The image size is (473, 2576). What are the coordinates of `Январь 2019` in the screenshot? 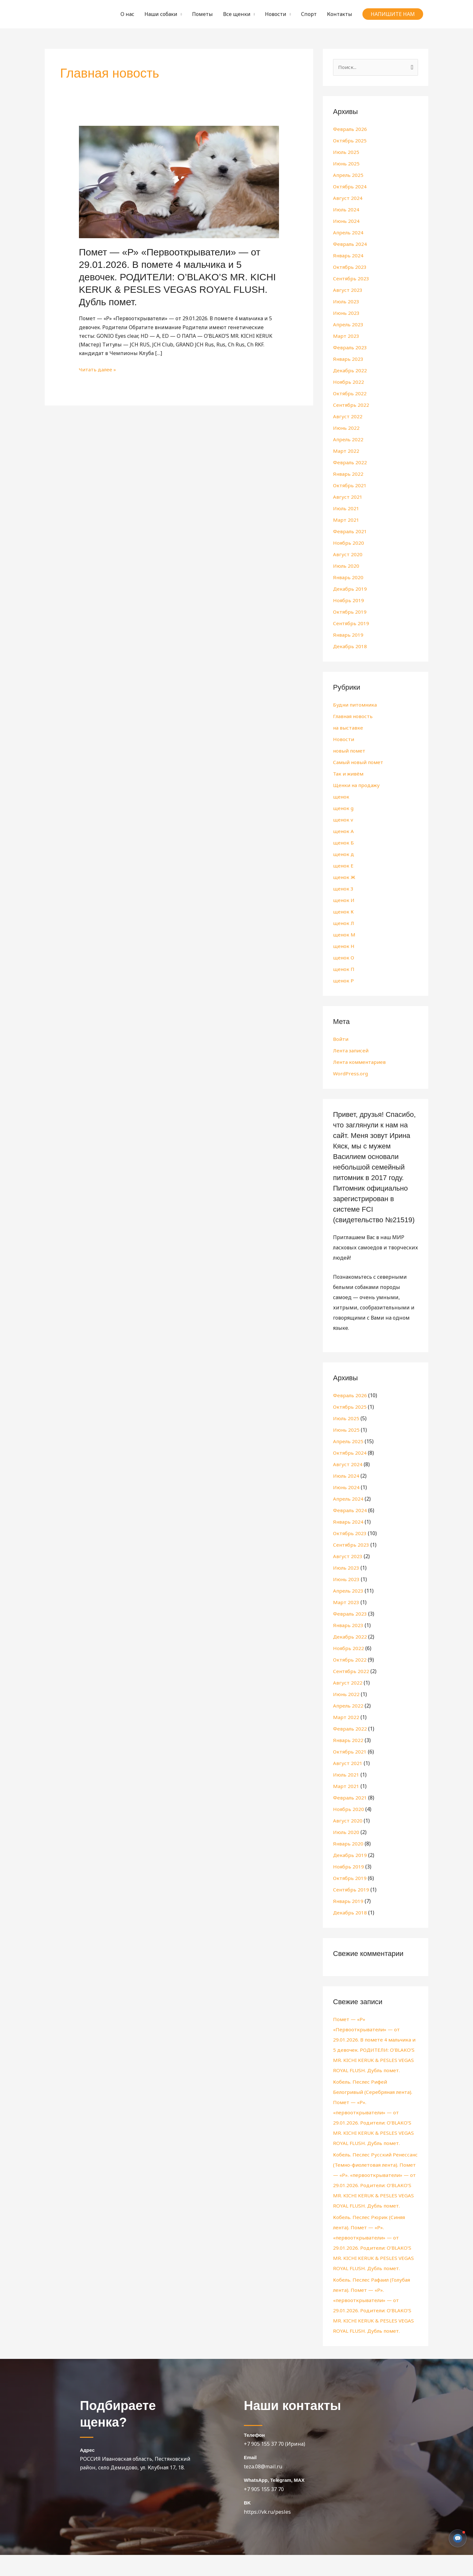 It's located at (348, 635).